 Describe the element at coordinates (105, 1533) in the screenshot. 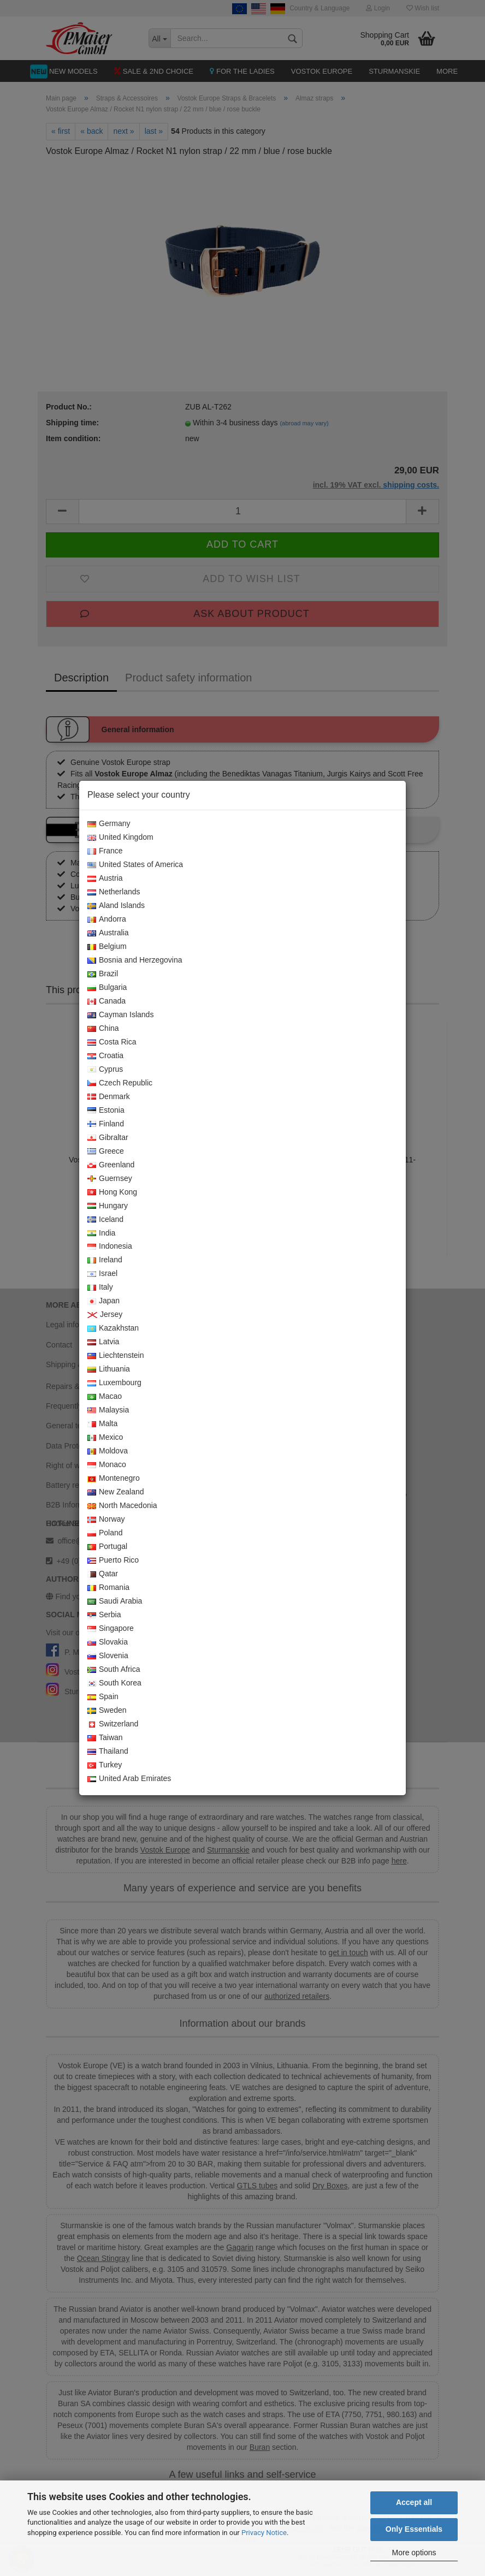

I see `Poland` at that location.